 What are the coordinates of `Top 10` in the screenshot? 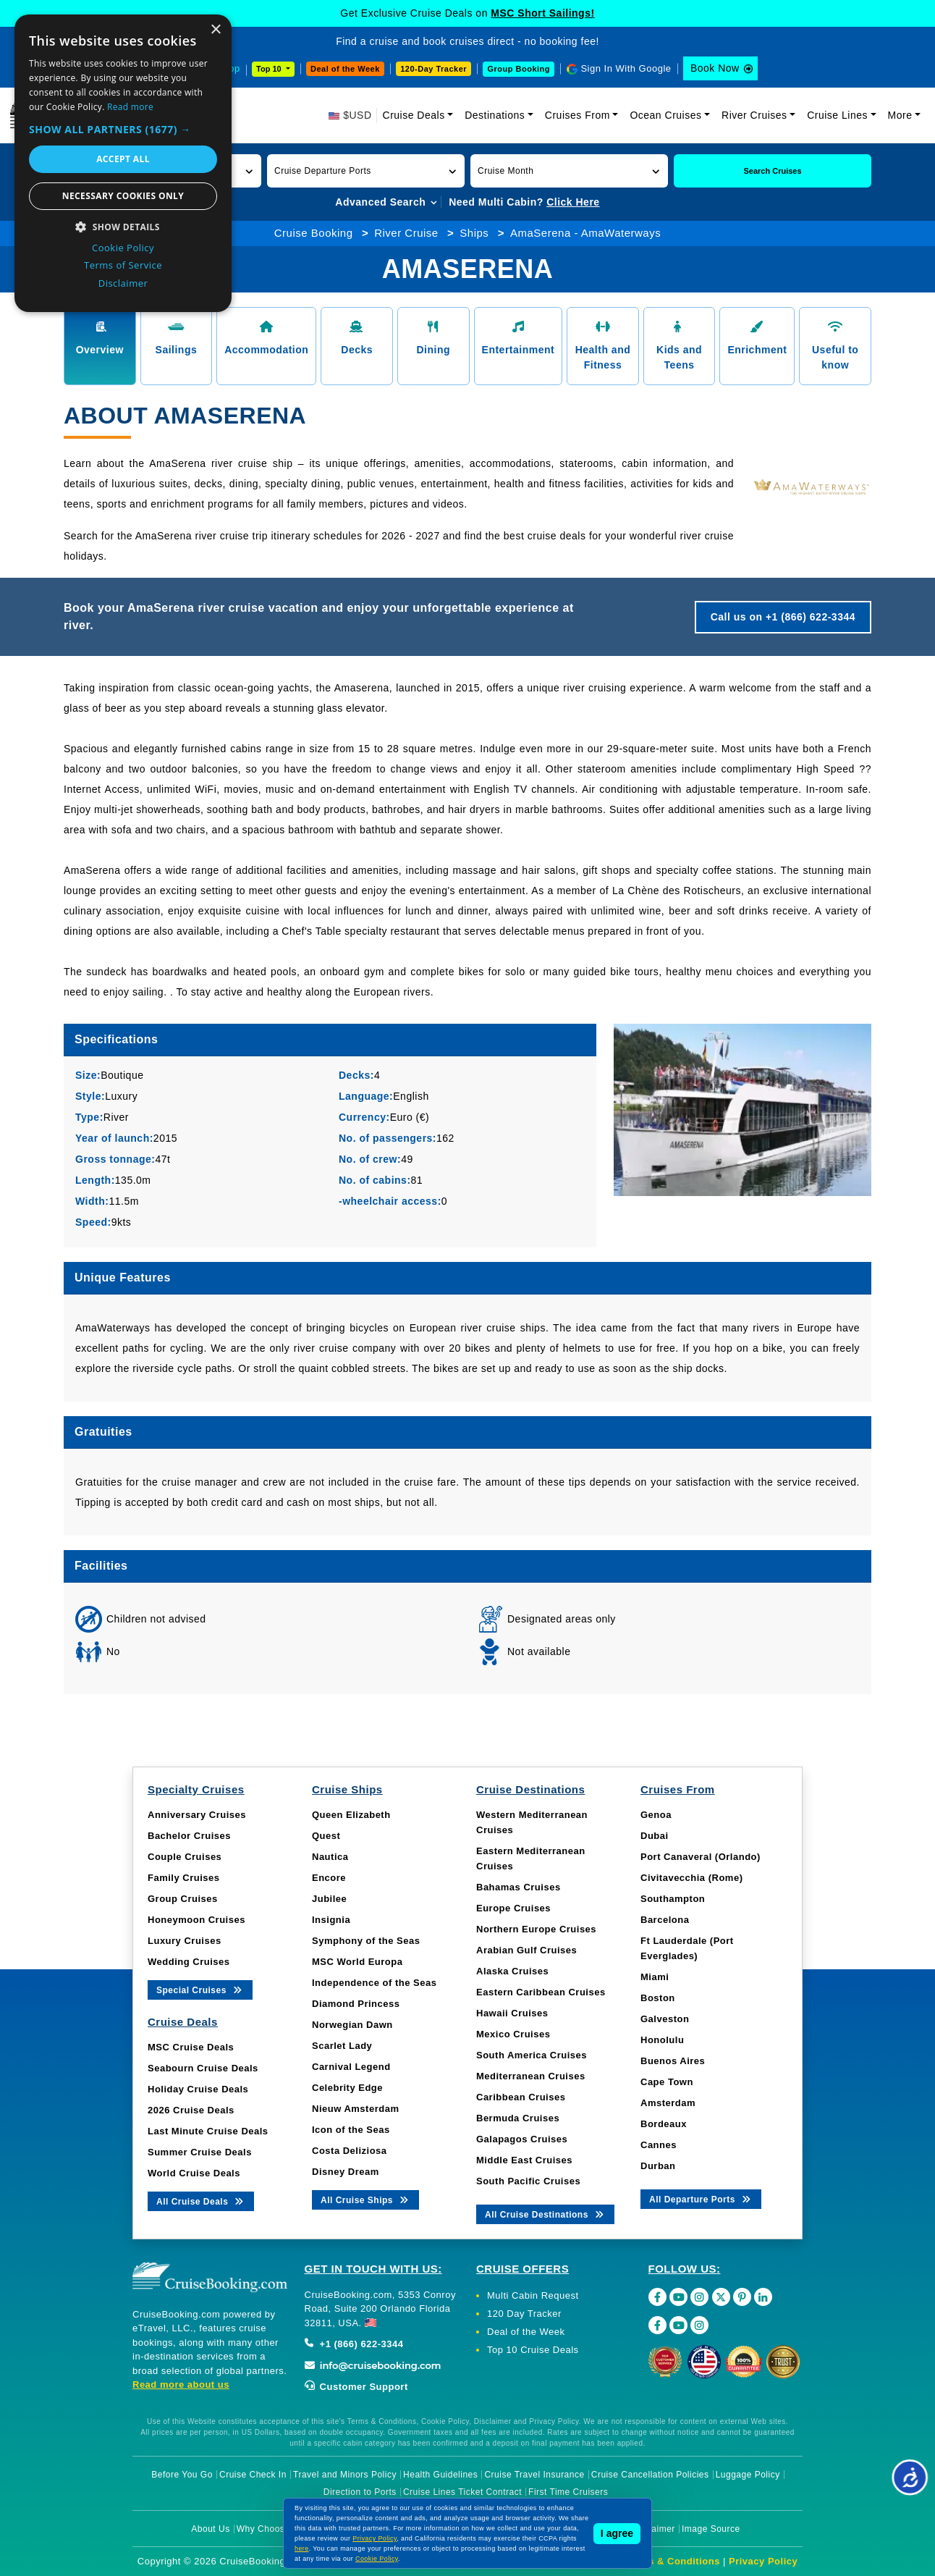 It's located at (270, 68).